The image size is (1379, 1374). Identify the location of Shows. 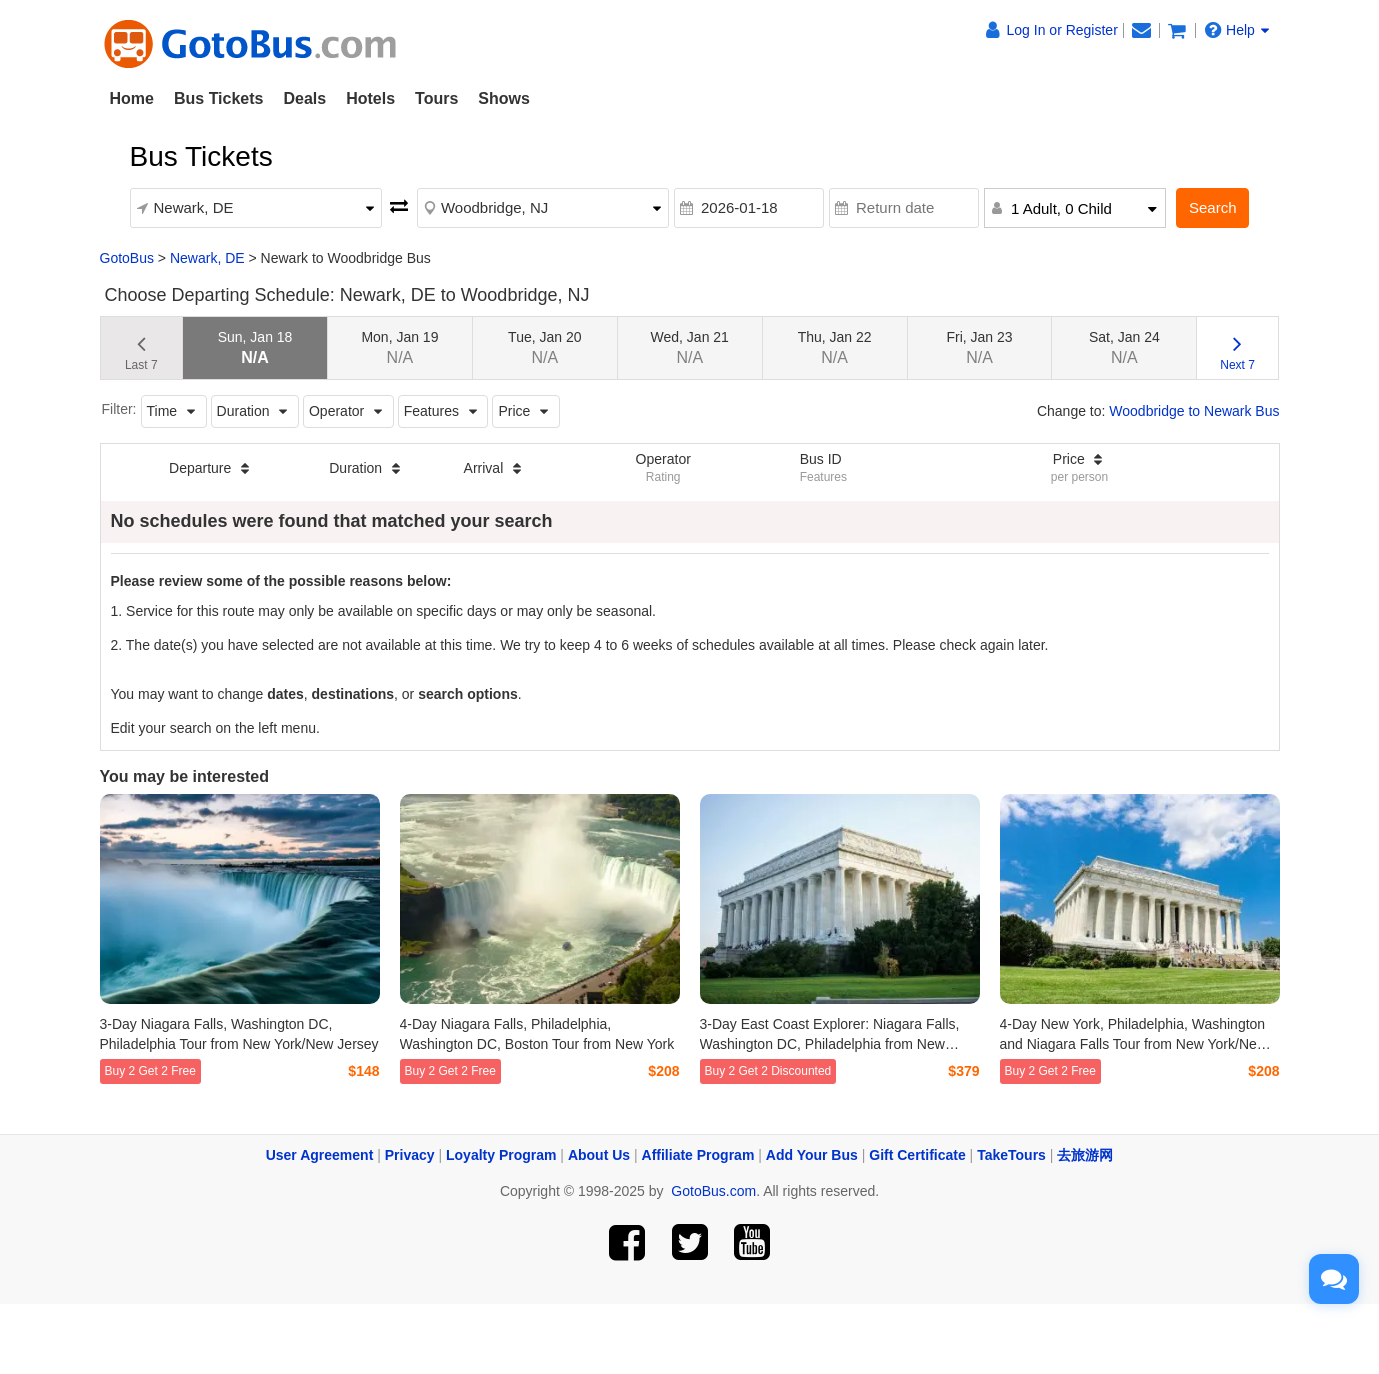
(504, 98).